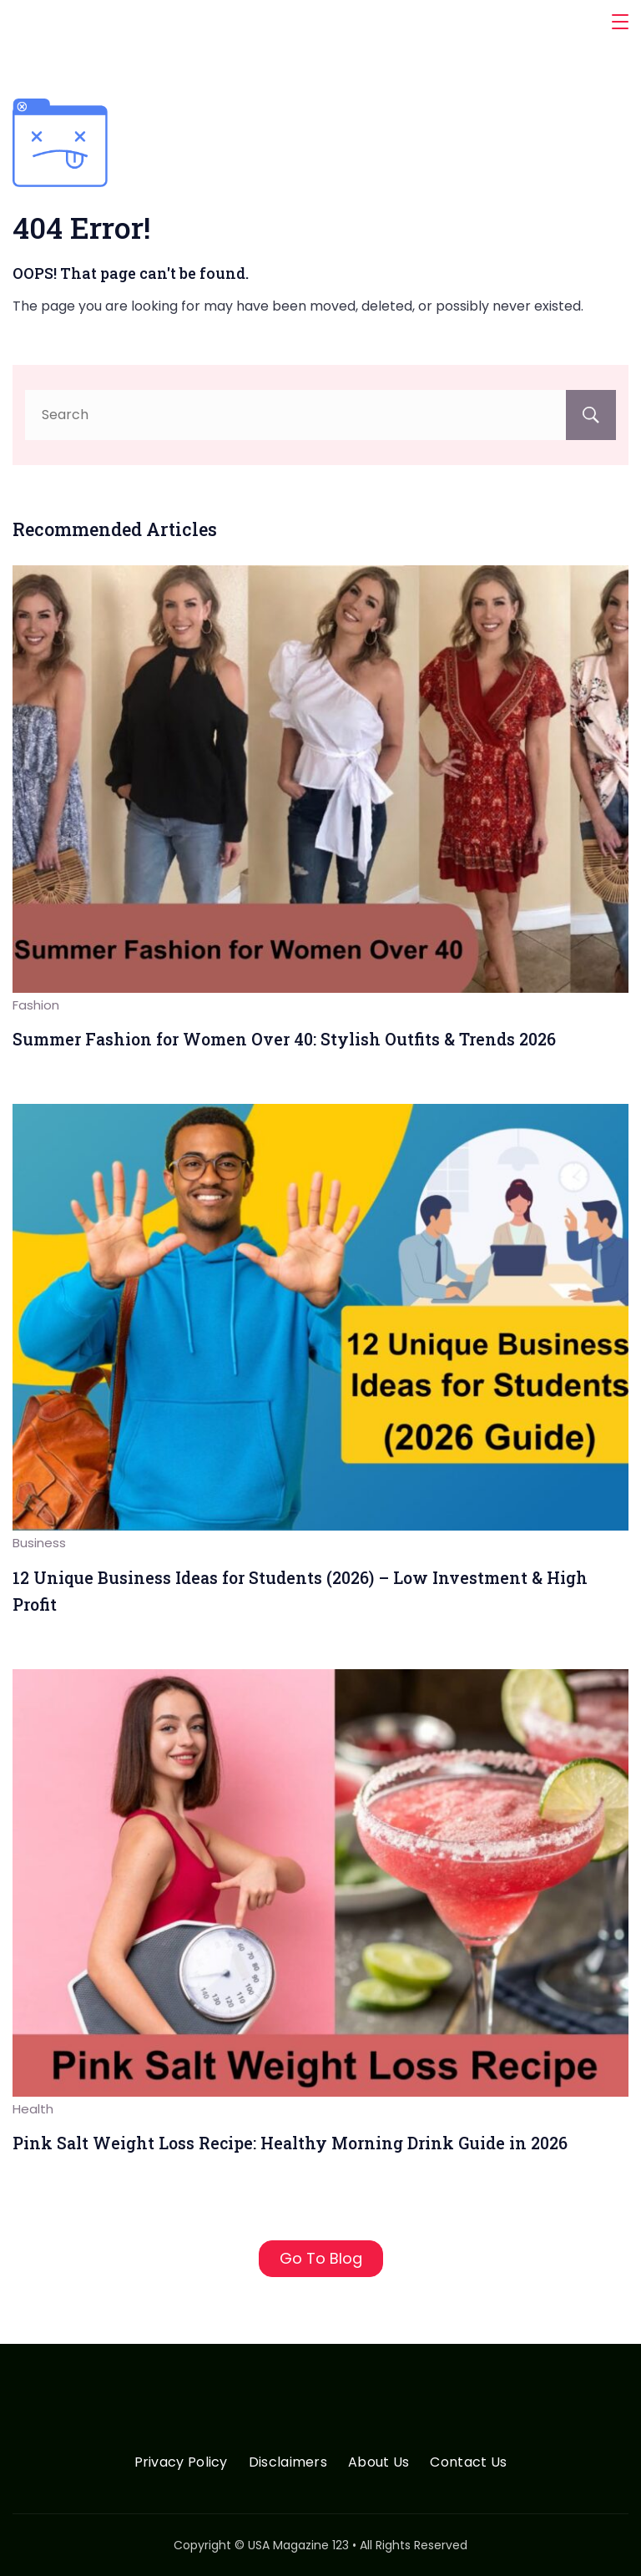  I want to click on [Menu], so click(620, 21).